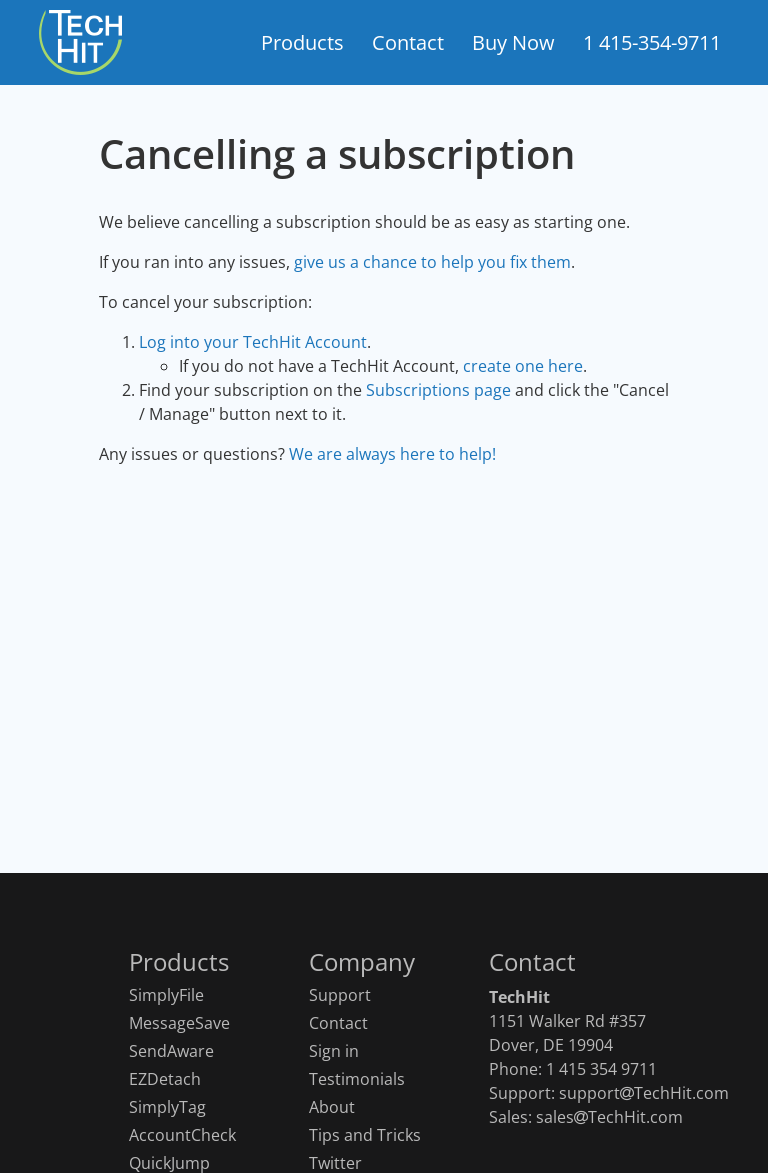 Image resolution: width=768 pixels, height=1173 pixels. I want to click on Log into your TechHit Account, so click(253, 342).